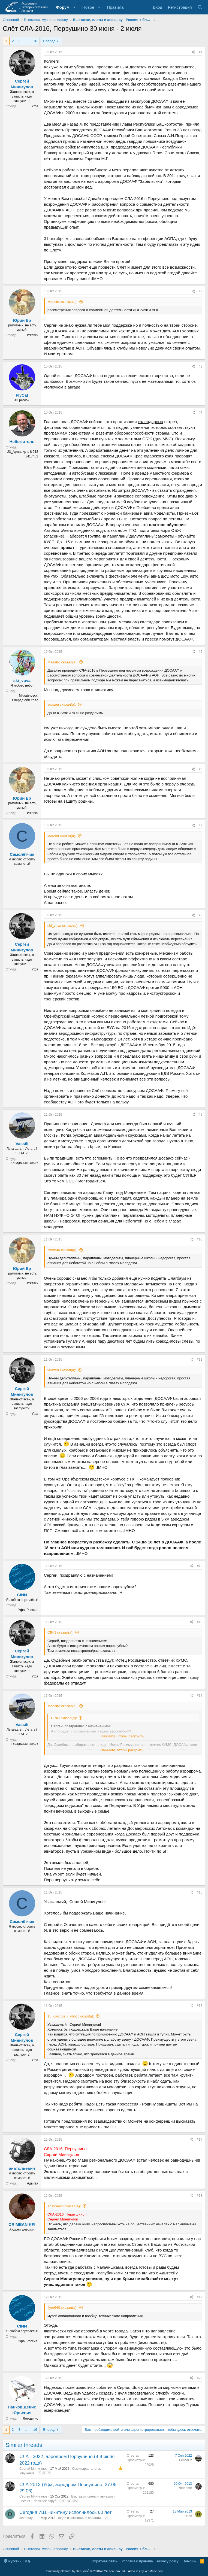  Describe the element at coordinates (17, 2561) in the screenshot. I see `Русский (RU)` at that location.